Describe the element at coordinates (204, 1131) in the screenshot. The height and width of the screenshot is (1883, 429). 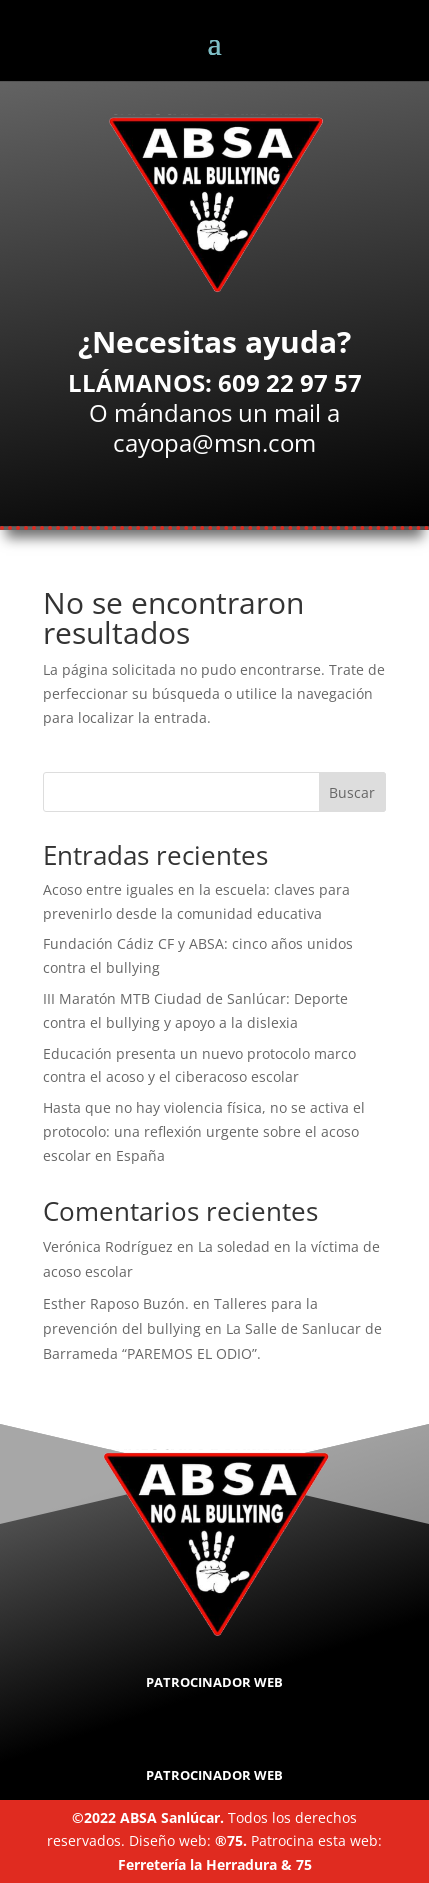
I see `Hasta que no hay violencia física, no se activa el protocolo: una reflexión urgente sobre el acoso escolar en España` at that location.